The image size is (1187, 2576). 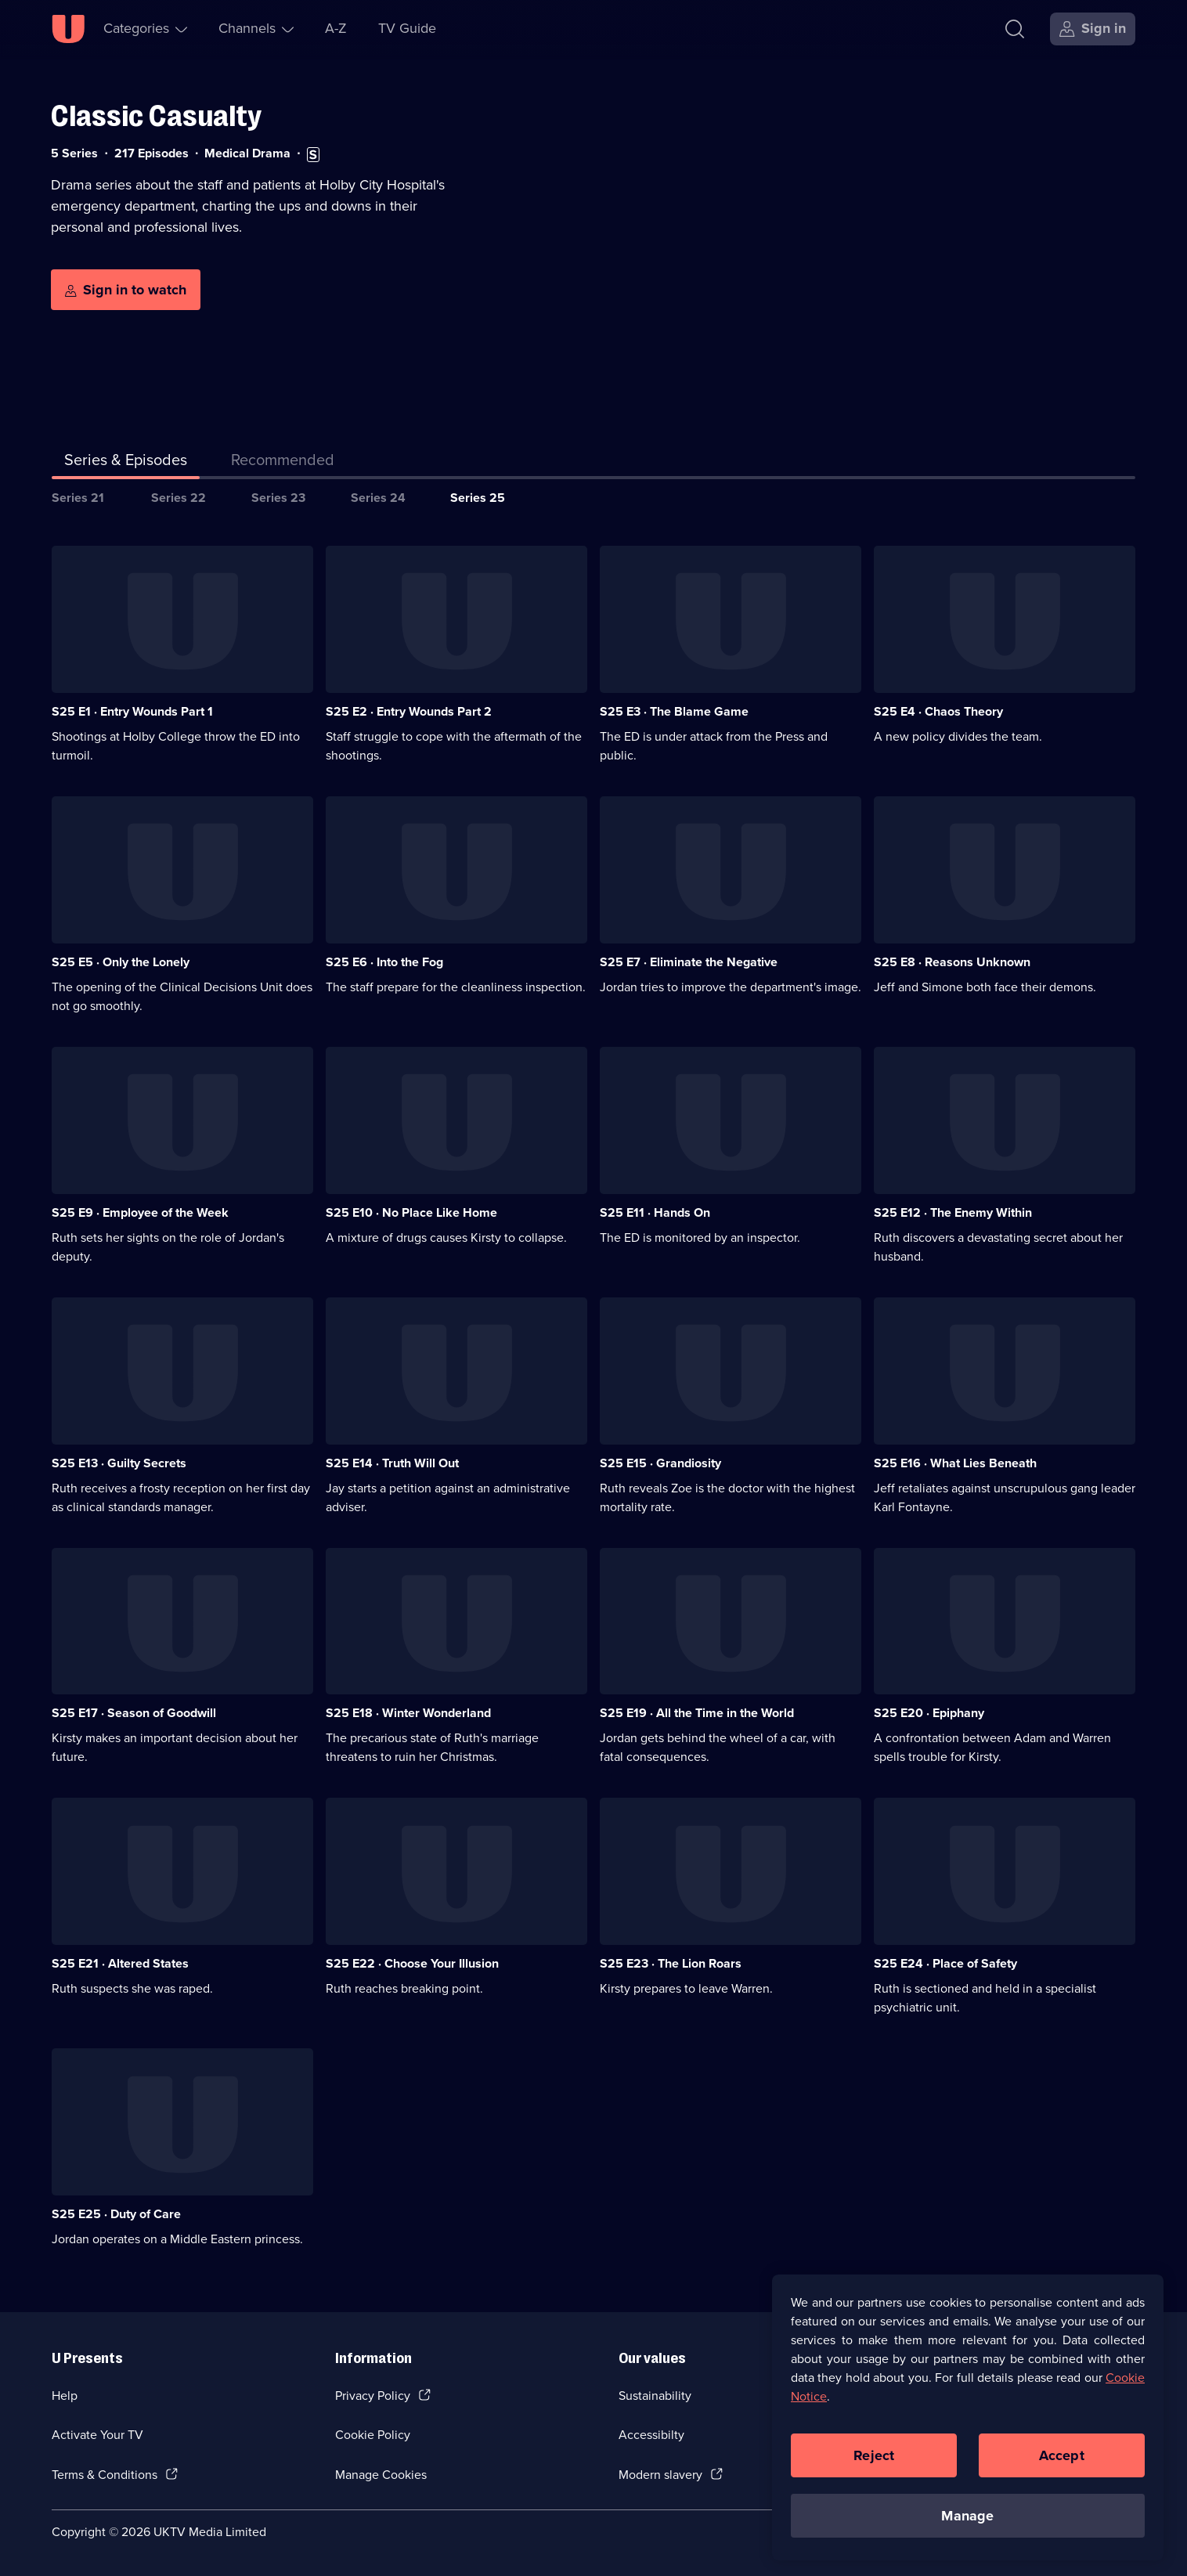 What do you see at coordinates (477, 498) in the screenshot?
I see `Series 25` at bounding box center [477, 498].